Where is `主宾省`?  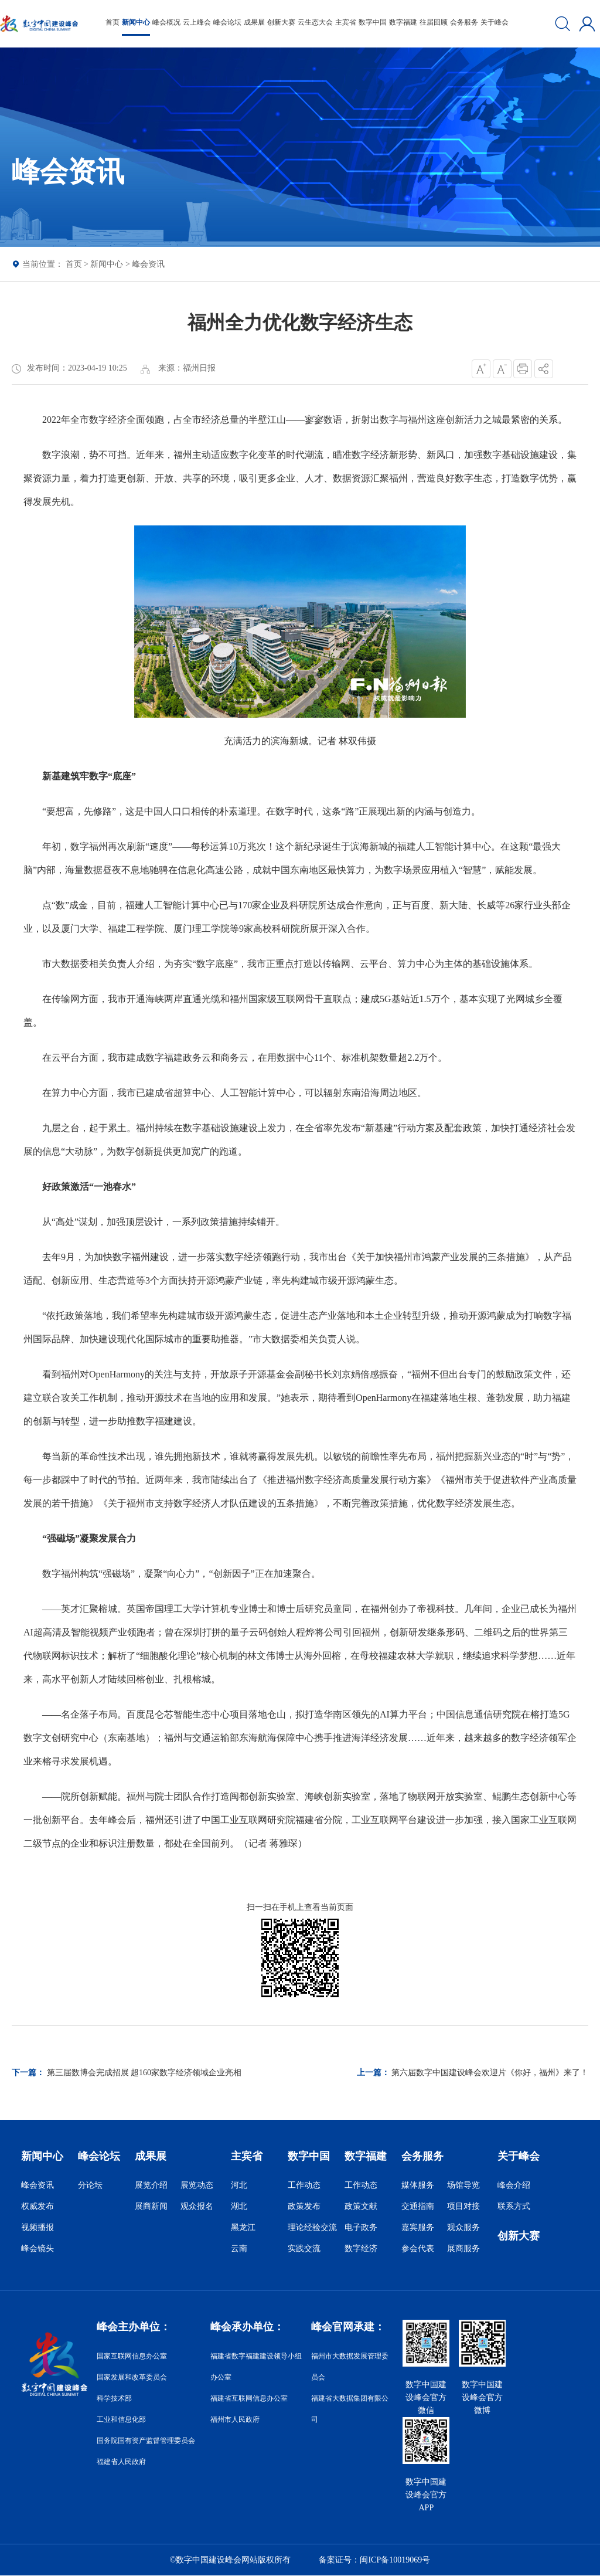 主宾省 is located at coordinates (345, 22).